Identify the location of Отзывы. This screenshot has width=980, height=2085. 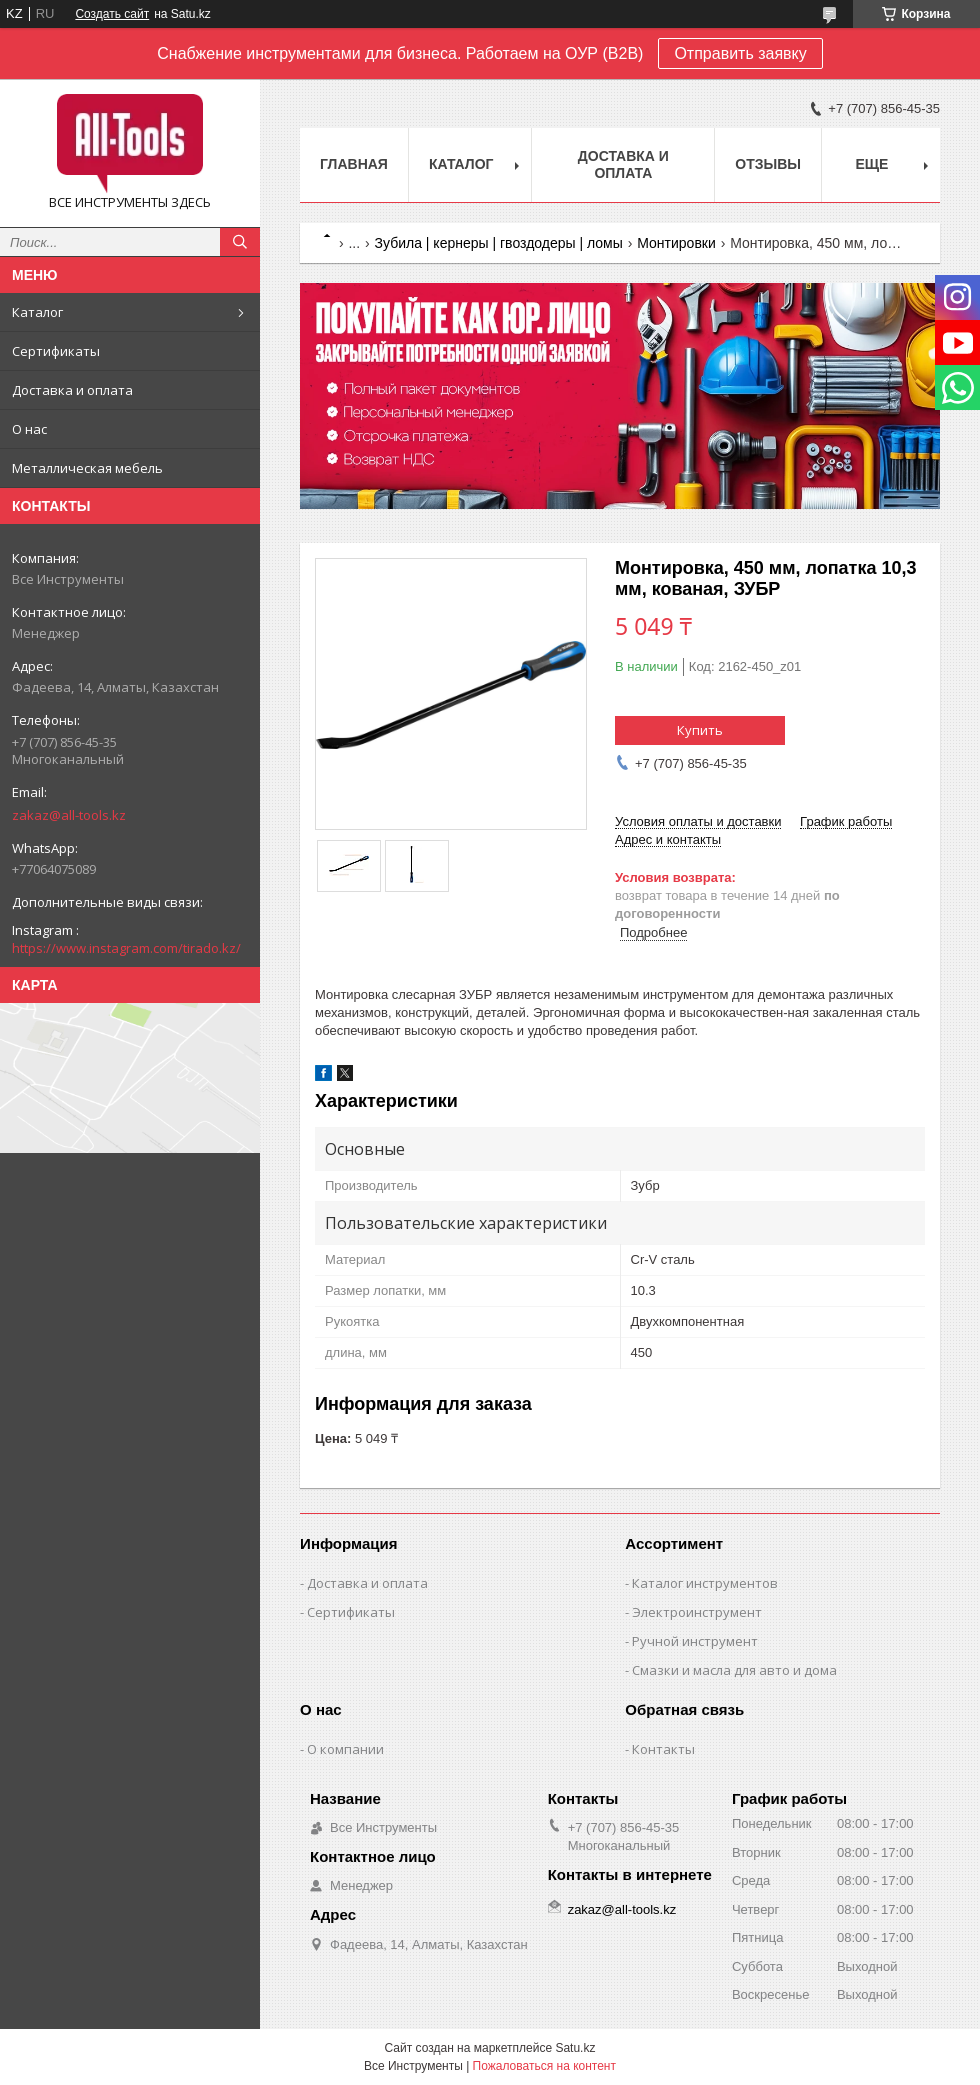
(768, 164).